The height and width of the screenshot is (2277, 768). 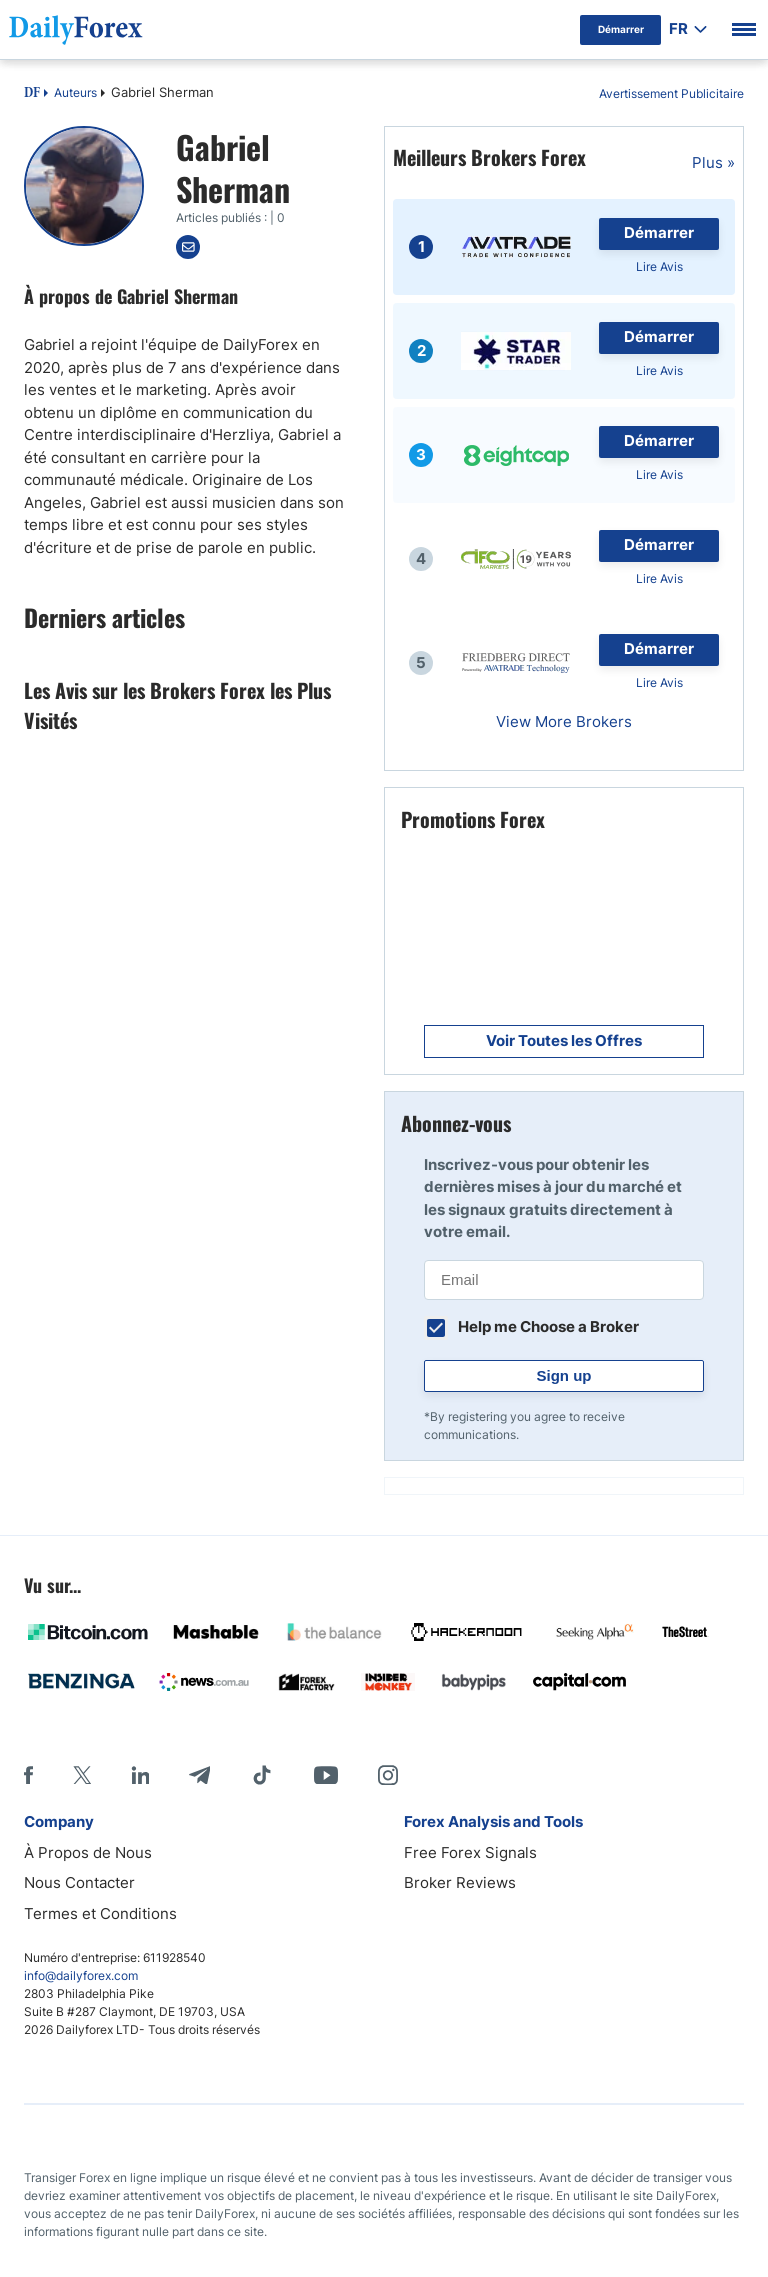 What do you see at coordinates (671, 93) in the screenshot?
I see `Avertissement Publicitaire` at bounding box center [671, 93].